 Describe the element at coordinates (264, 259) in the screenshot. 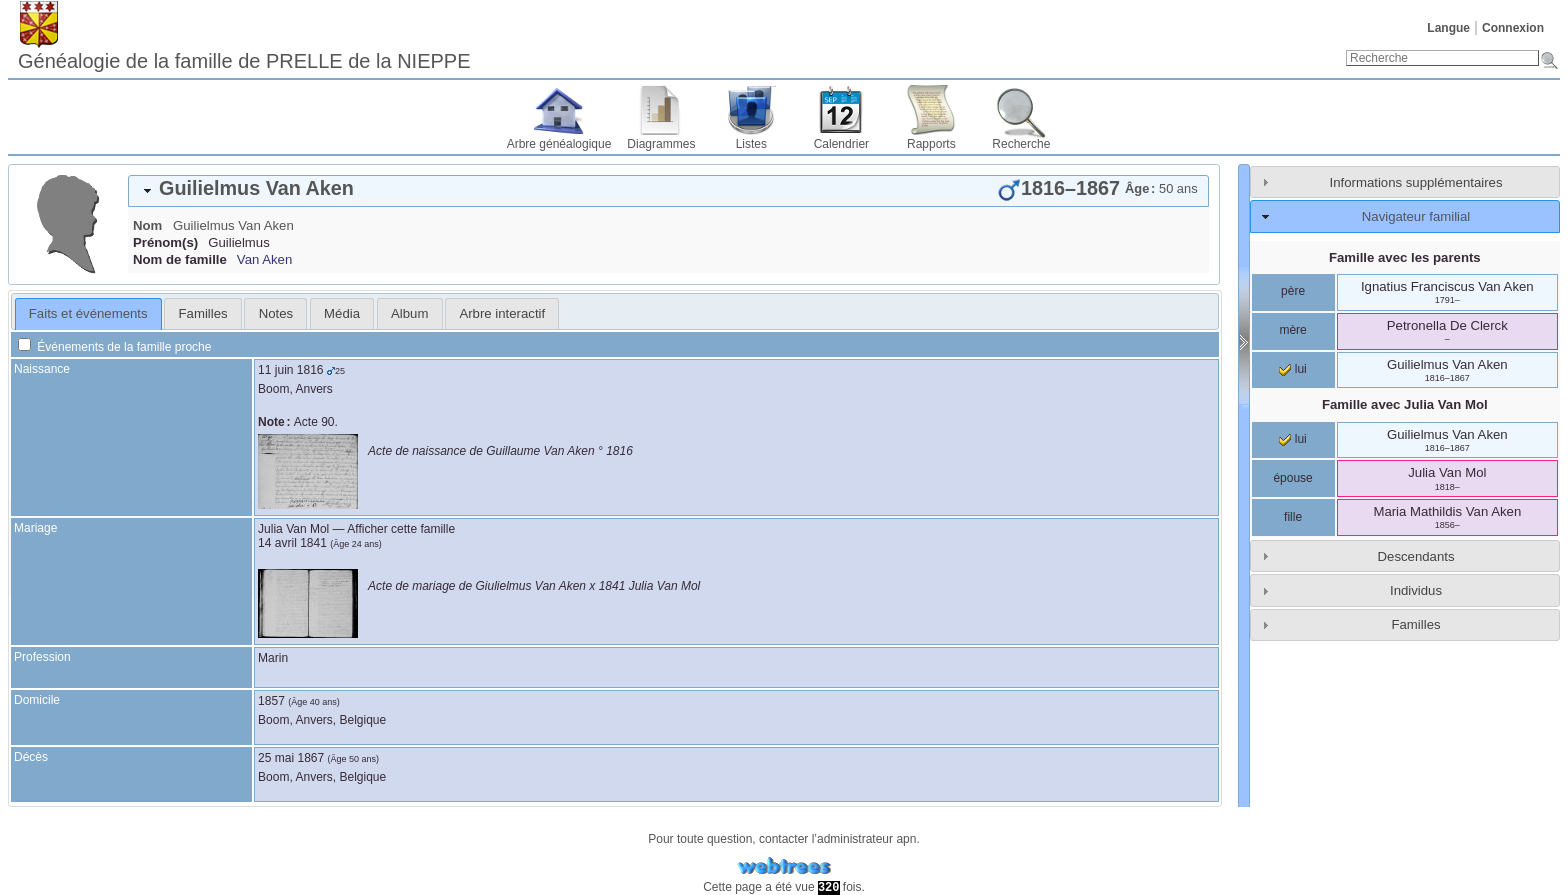

I see `Van Aken` at that location.